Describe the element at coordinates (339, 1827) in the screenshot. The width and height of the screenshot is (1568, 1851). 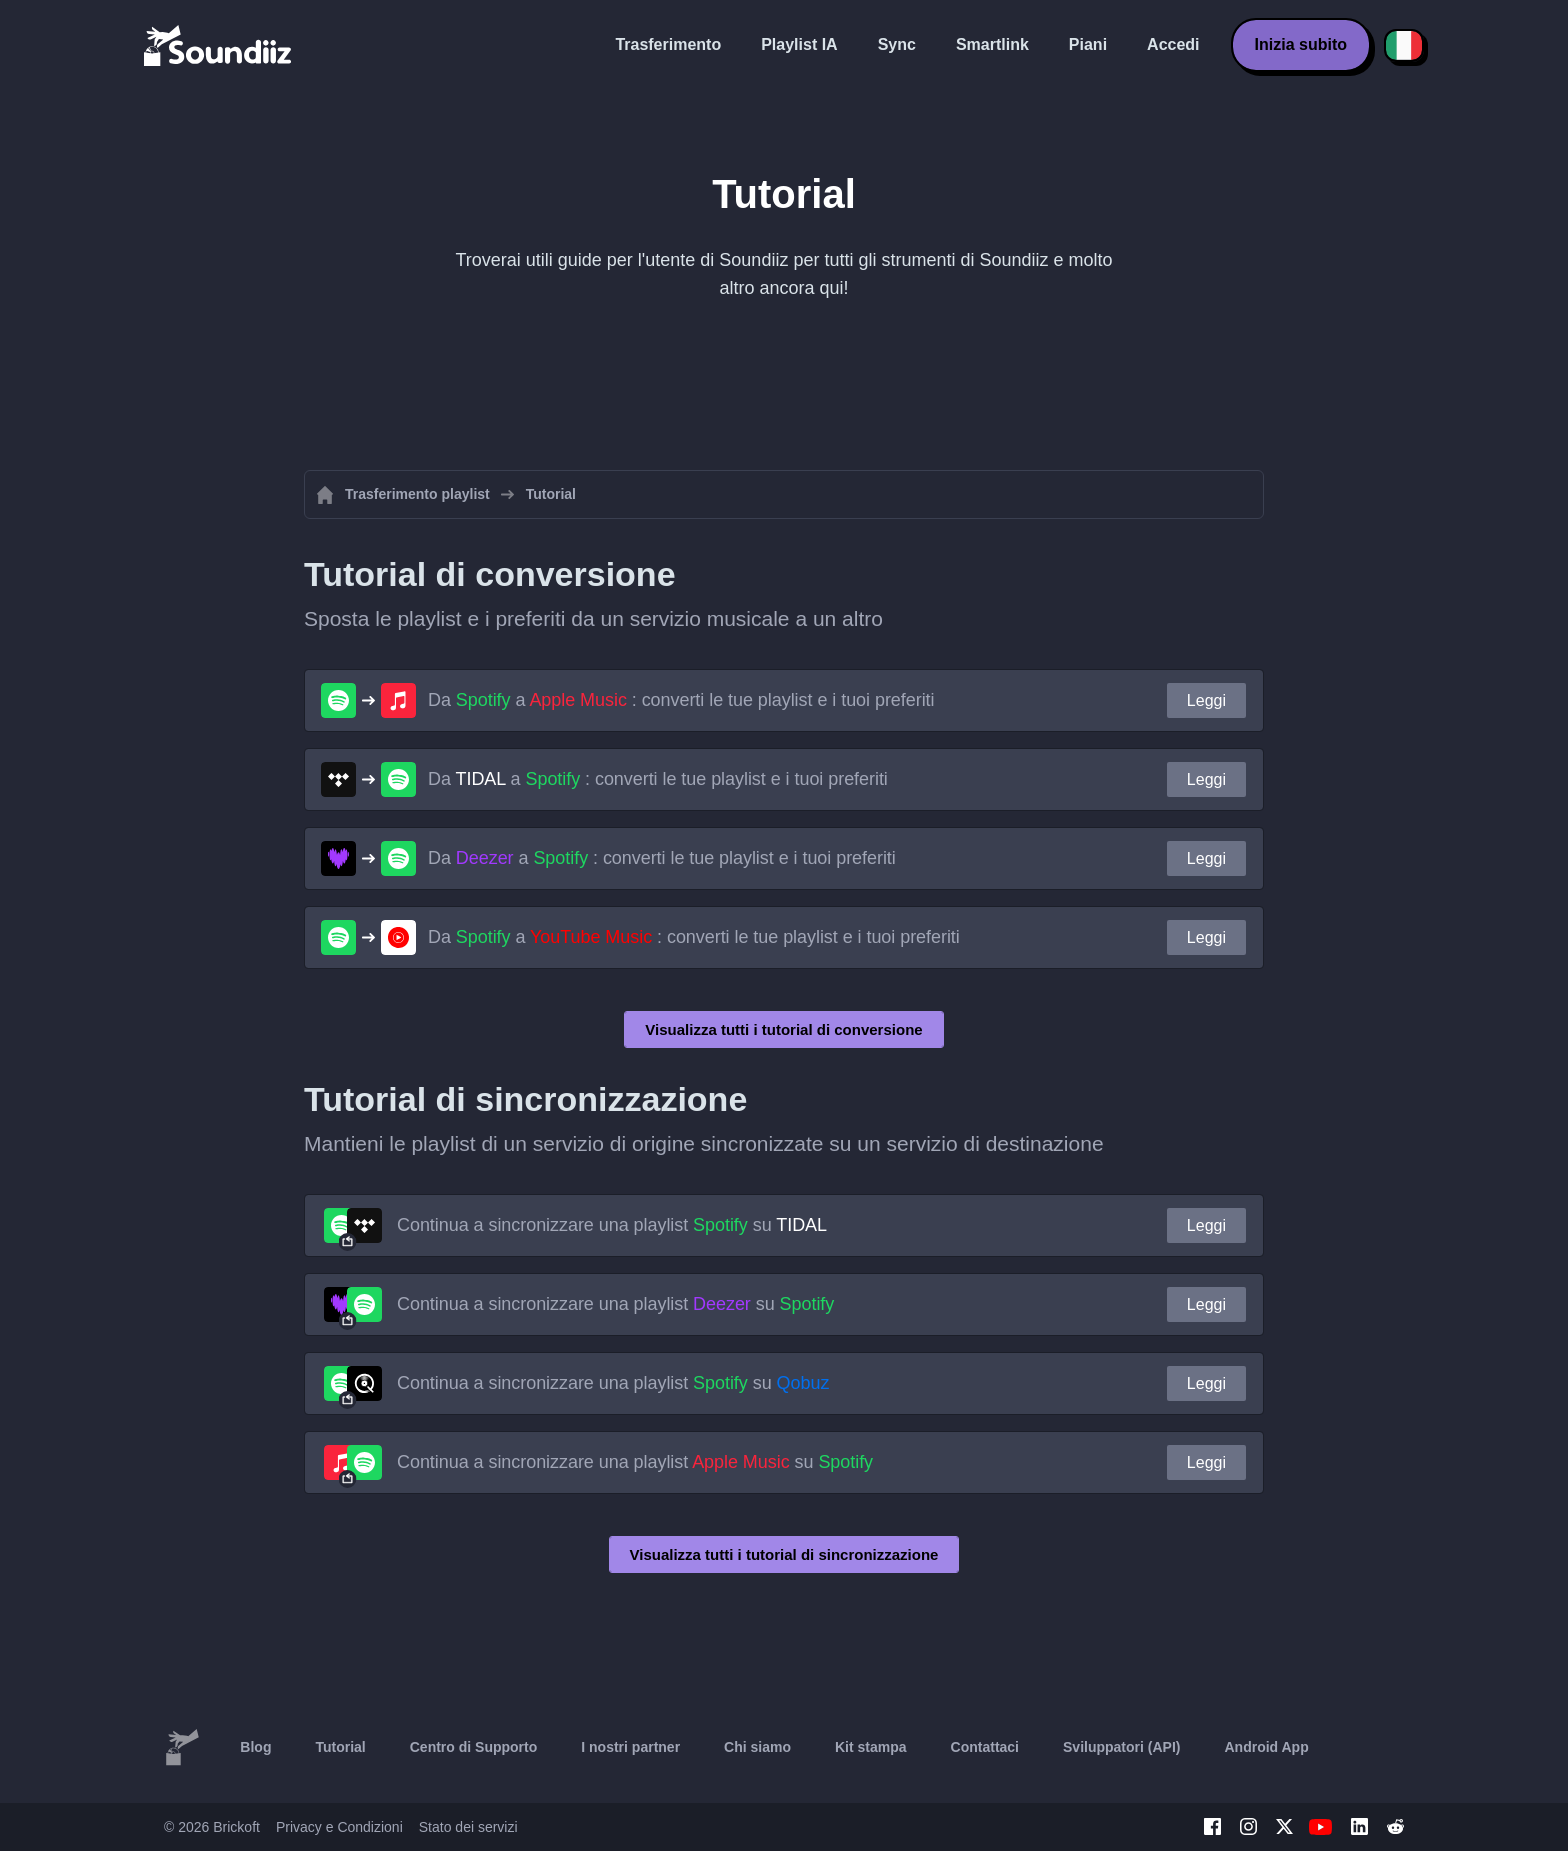
I see `Privacy e Condizioni` at that location.